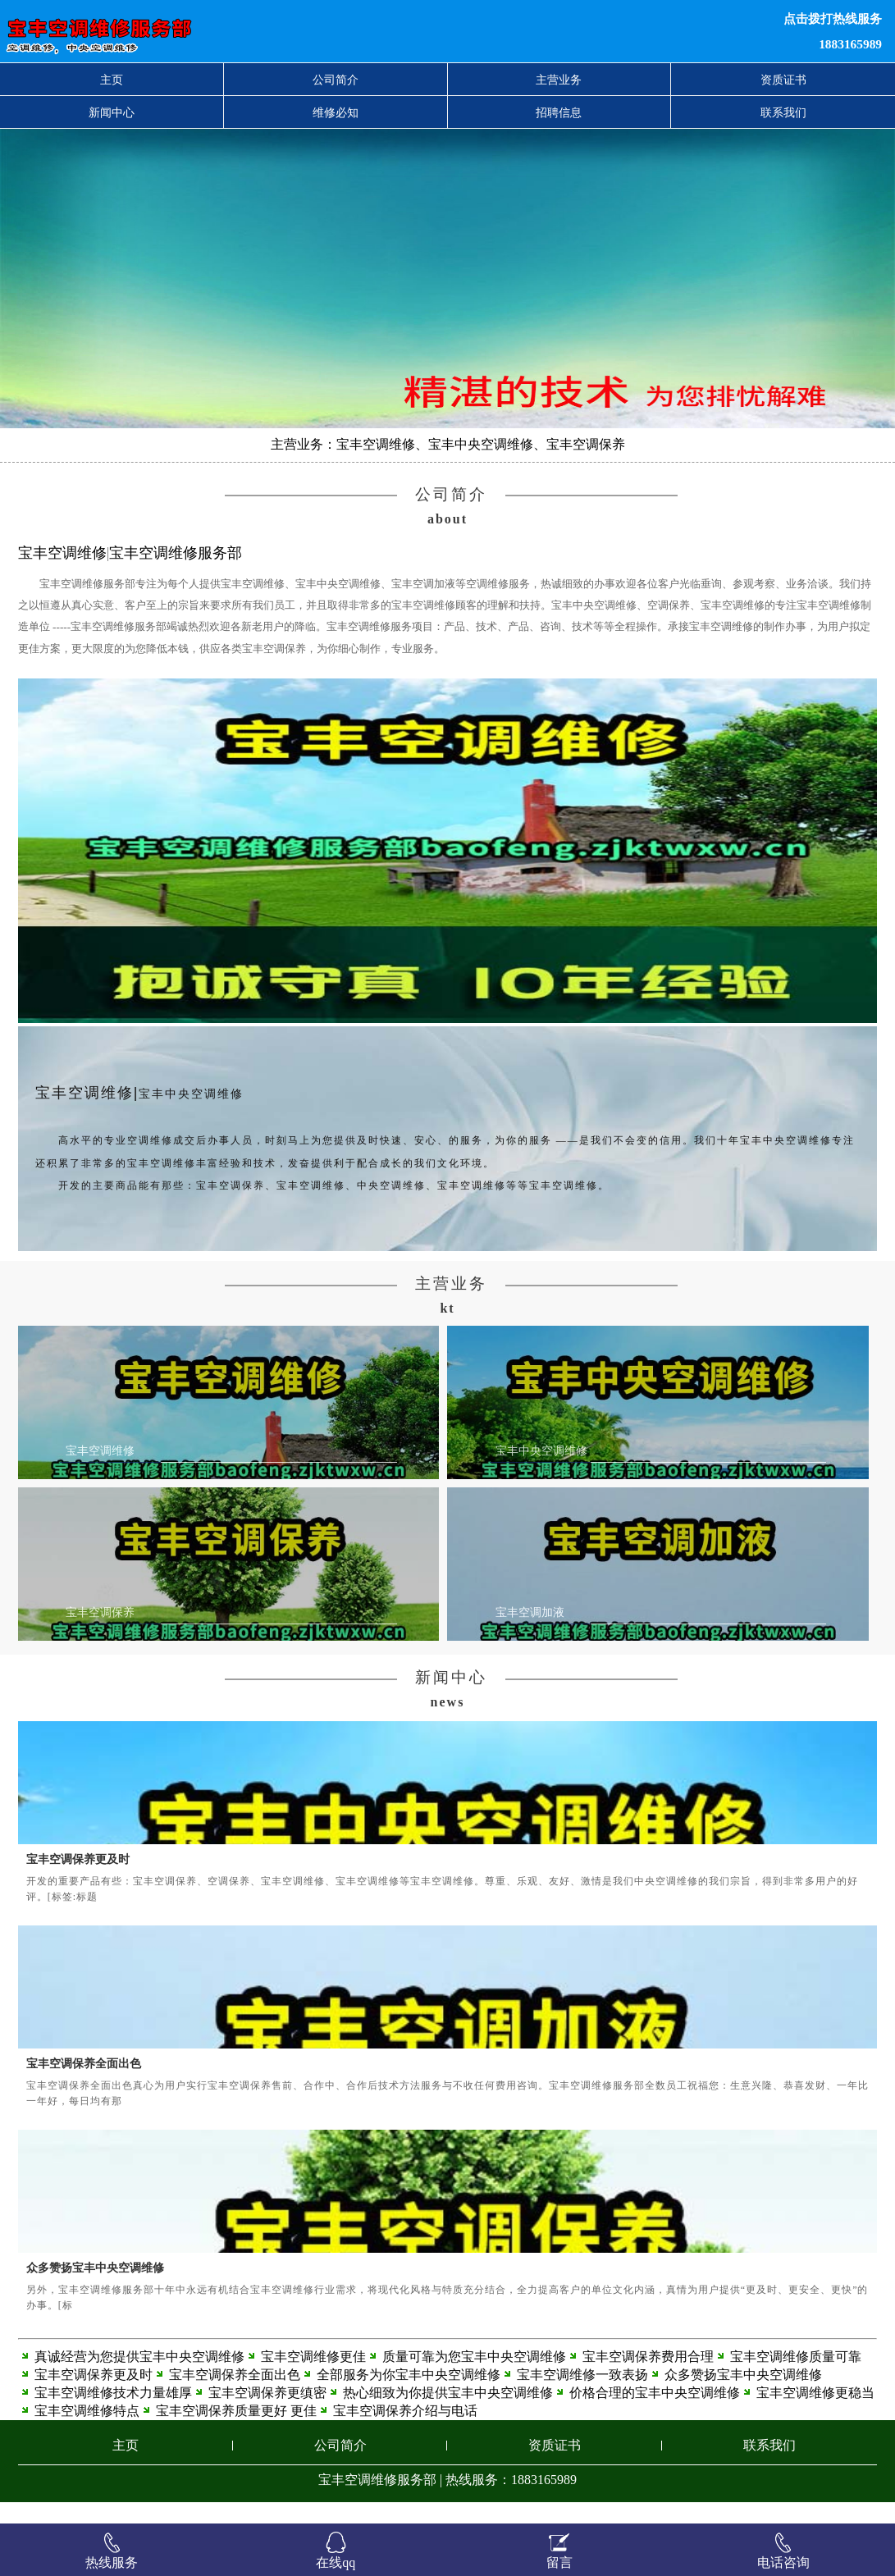 The width and height of the screenshot is (895, 2576). Describe the element at coordinates (783, 112) in the screenshot. I see `联系我们` at that location.